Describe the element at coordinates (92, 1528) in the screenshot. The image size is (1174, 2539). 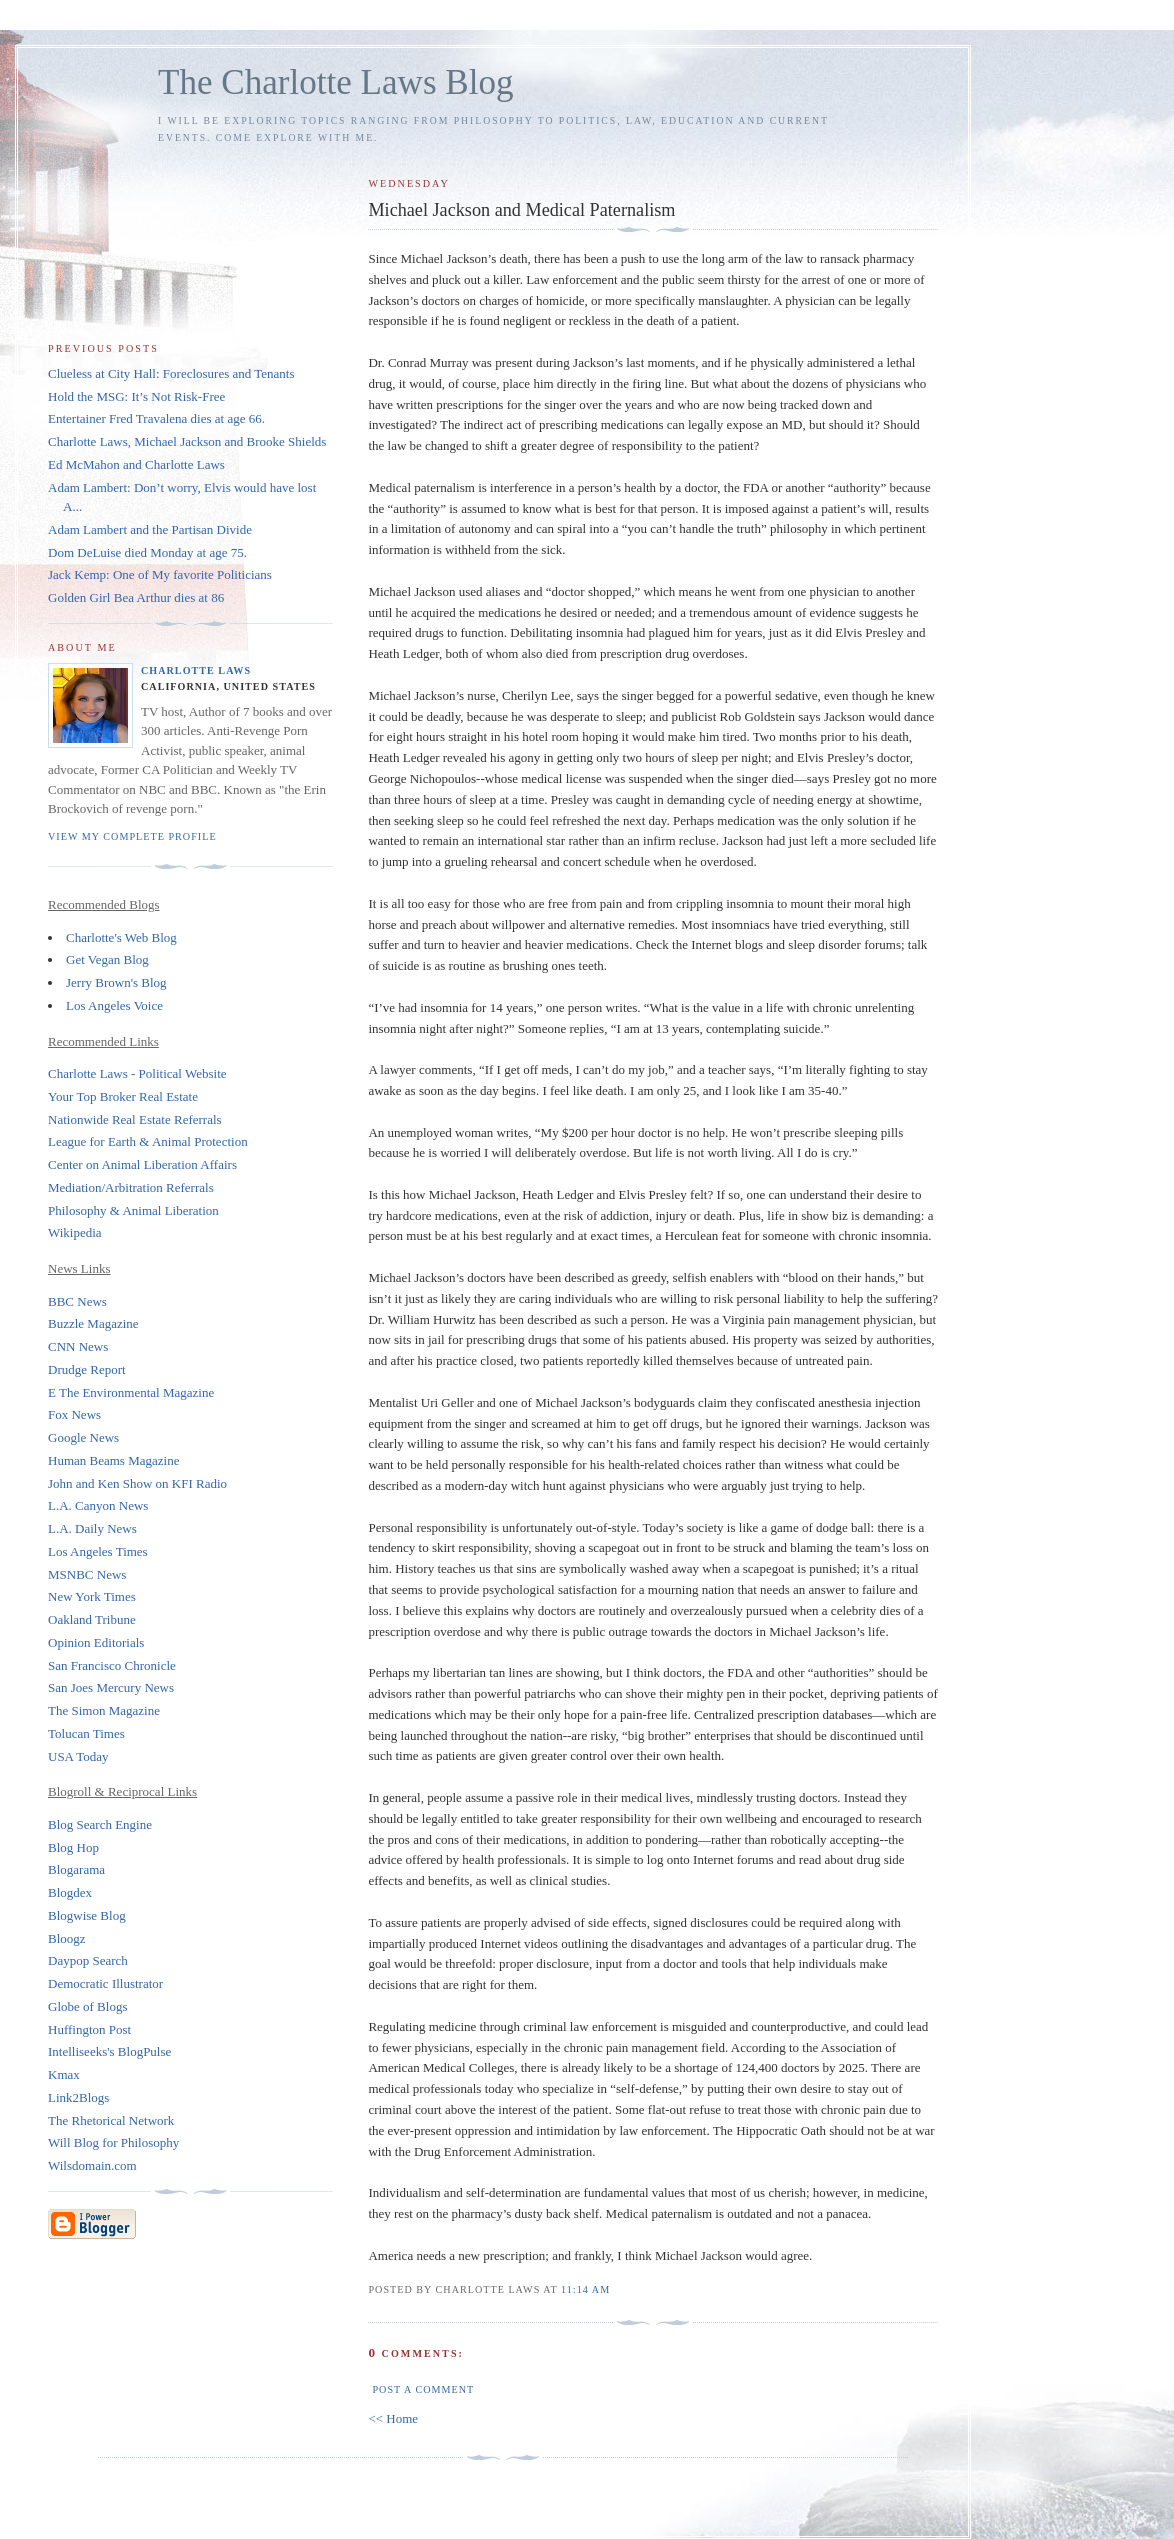
I see `L.A. Daily News` at that location.